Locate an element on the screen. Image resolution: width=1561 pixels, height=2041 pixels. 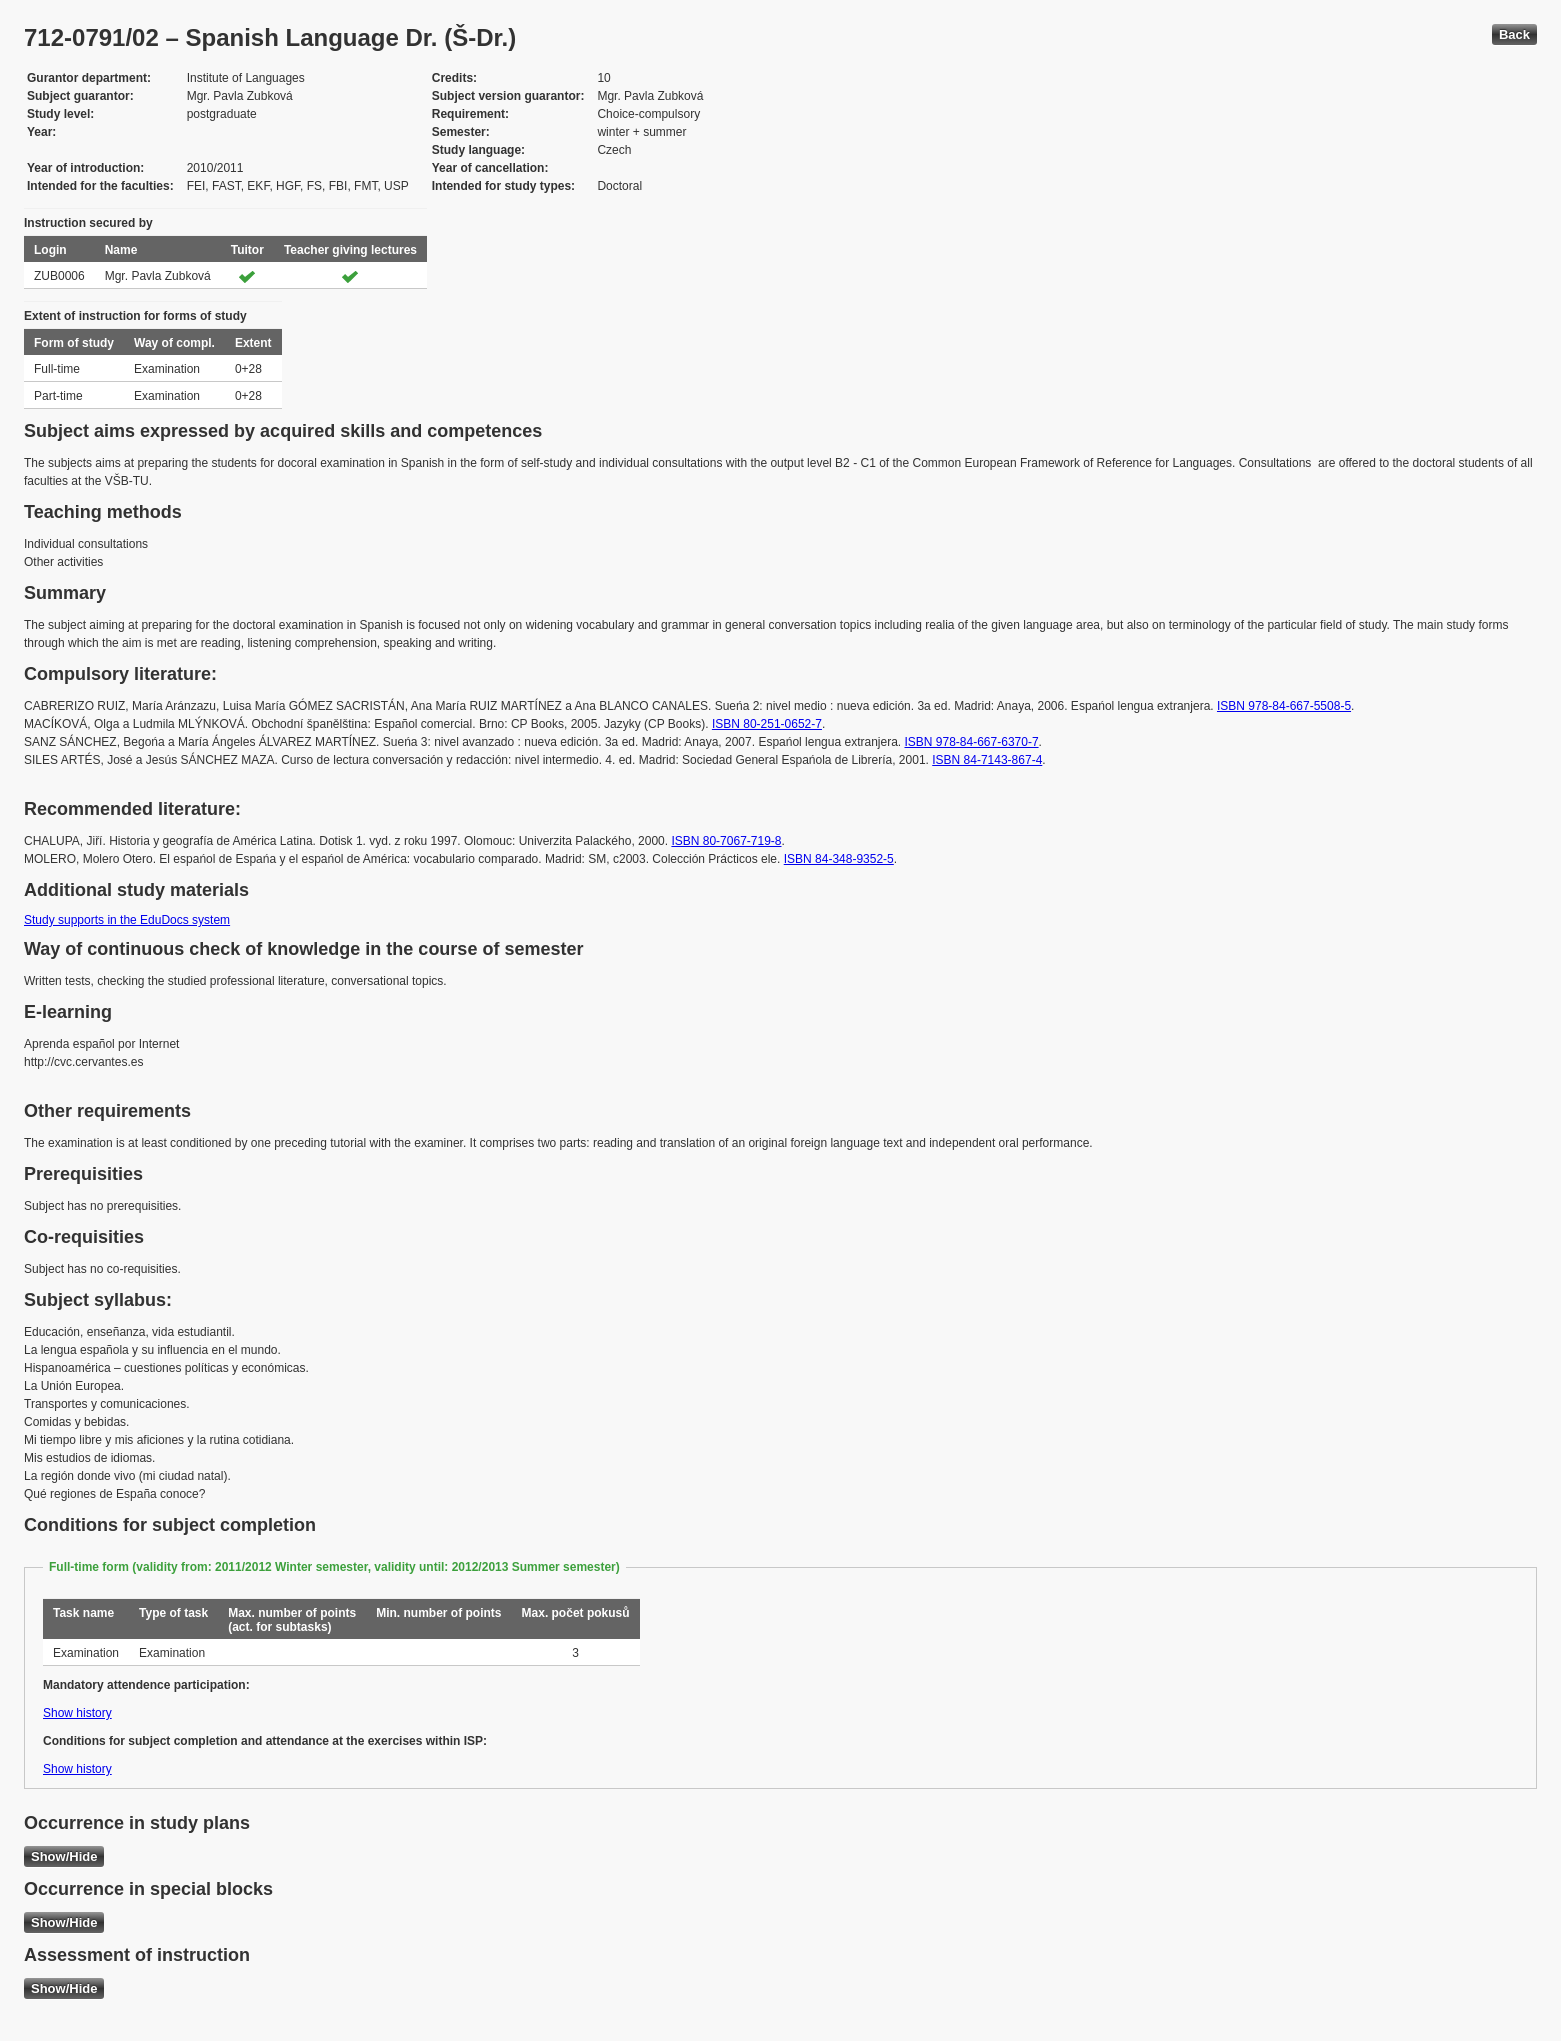
ISBN 80-7067-719-8 is located at coordinates (726, 841).